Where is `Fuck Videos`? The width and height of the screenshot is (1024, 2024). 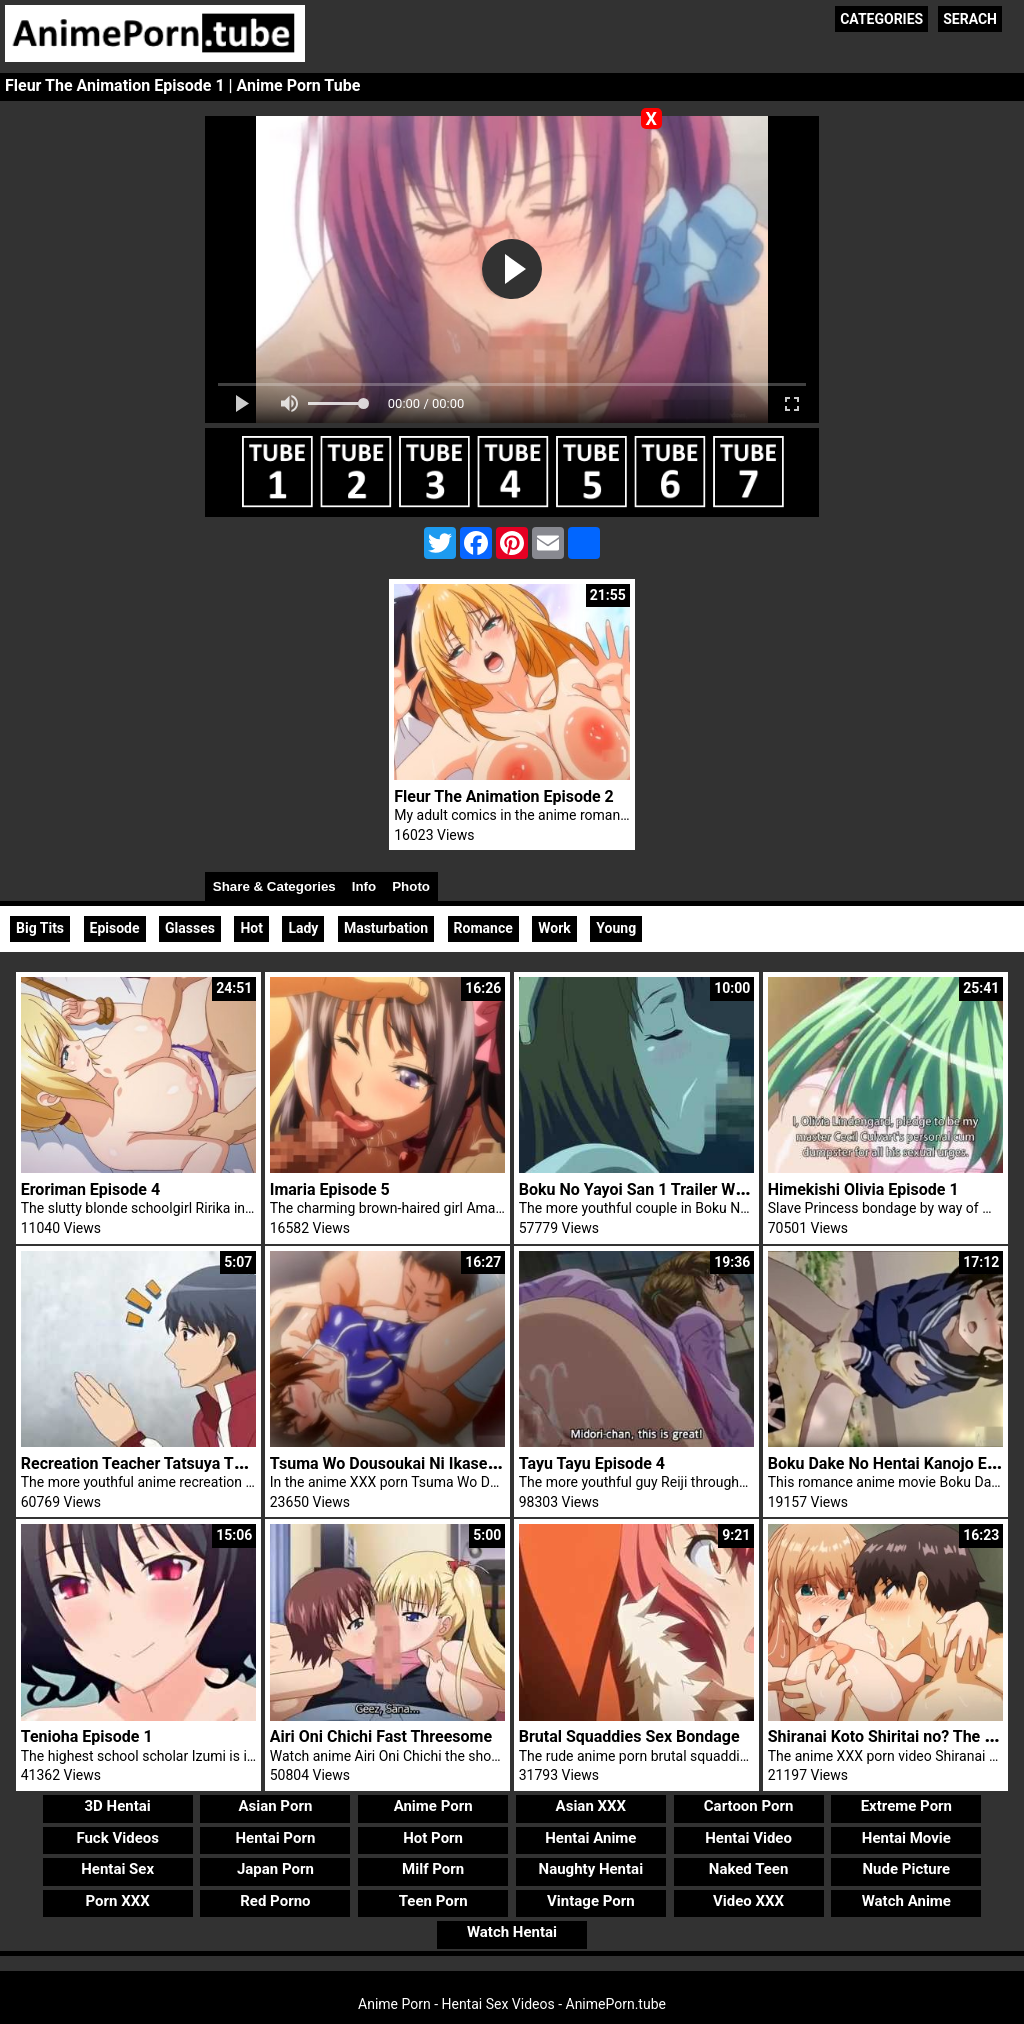
Fuck Videos is located at coordinates (117, 1838).